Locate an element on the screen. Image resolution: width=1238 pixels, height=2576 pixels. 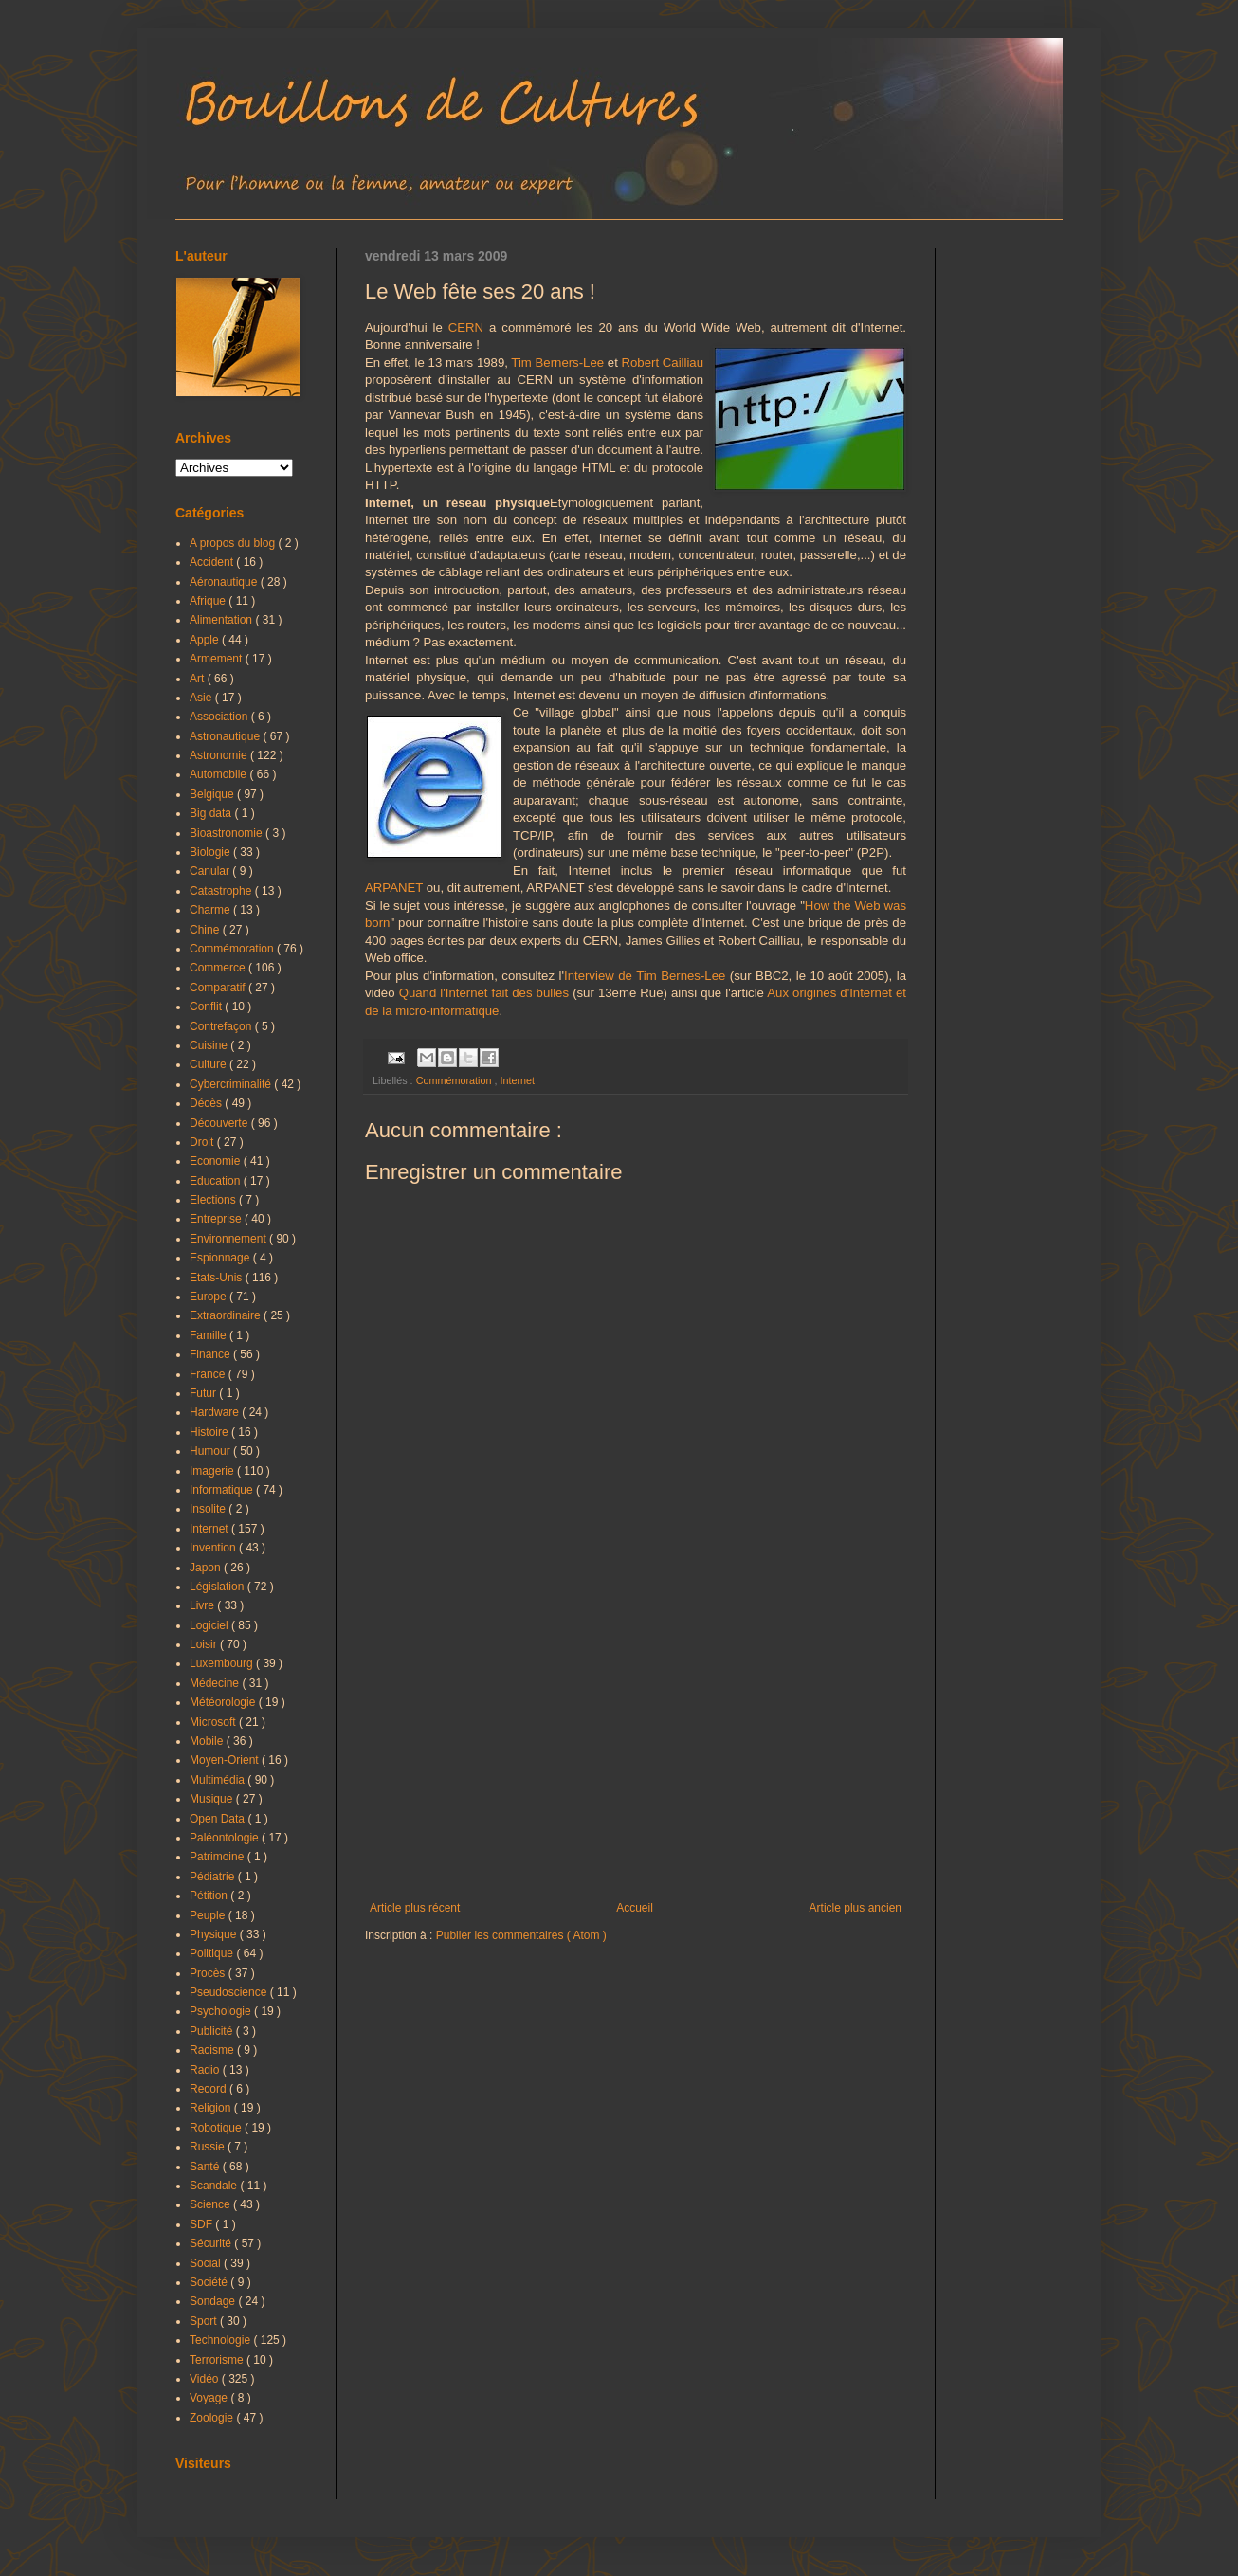
Pétition is located at coordinates (210, 1895).